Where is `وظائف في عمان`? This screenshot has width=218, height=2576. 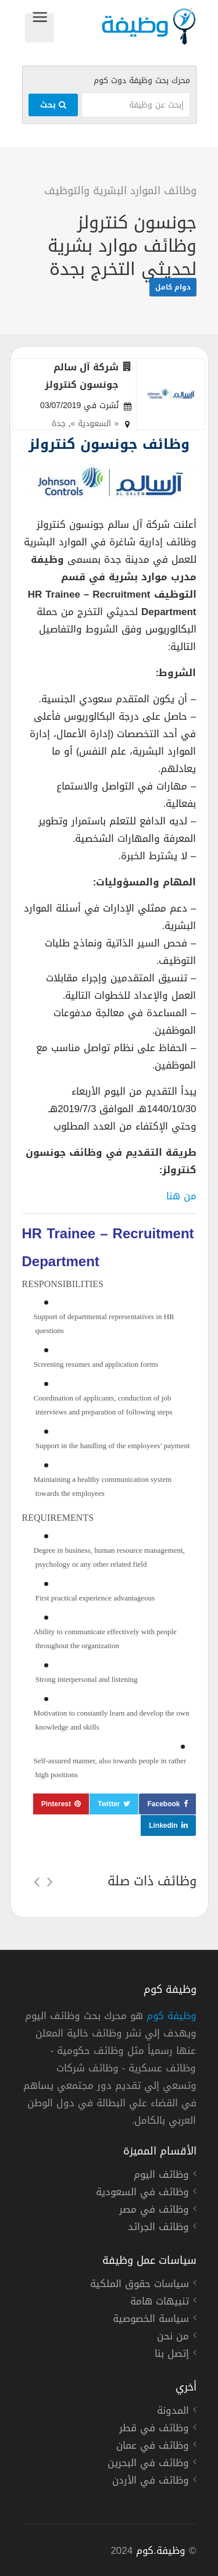
وظائف في عمان is located at coordinates (152, 2446).